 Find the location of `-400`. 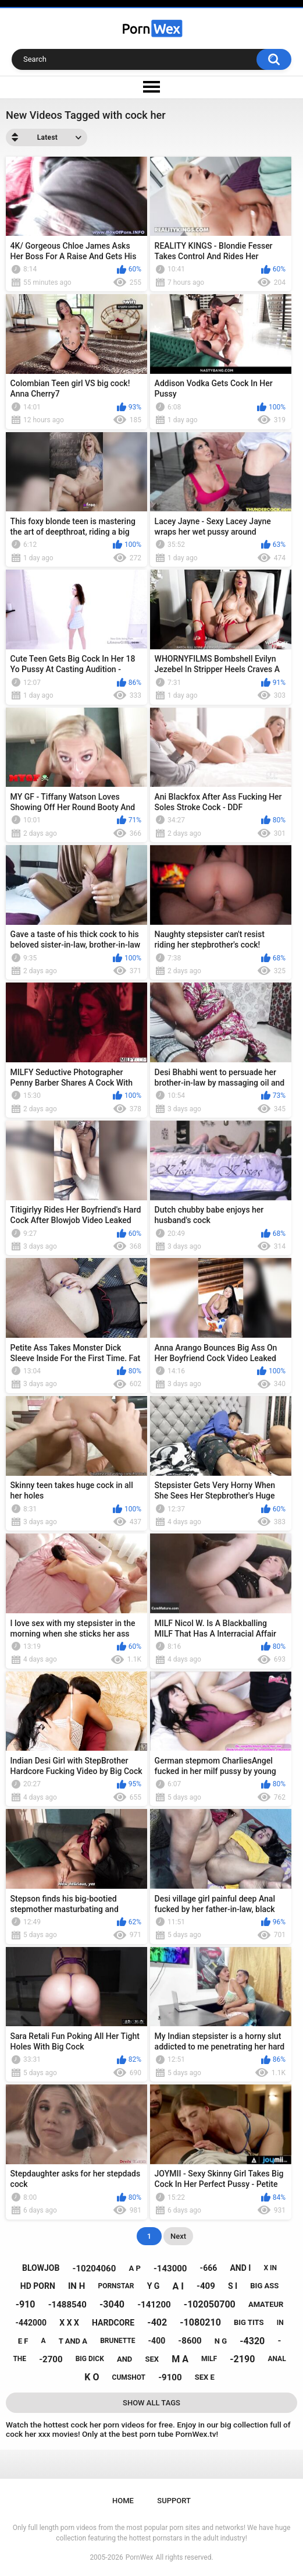

-400 is located at coordinates (157, 2340).